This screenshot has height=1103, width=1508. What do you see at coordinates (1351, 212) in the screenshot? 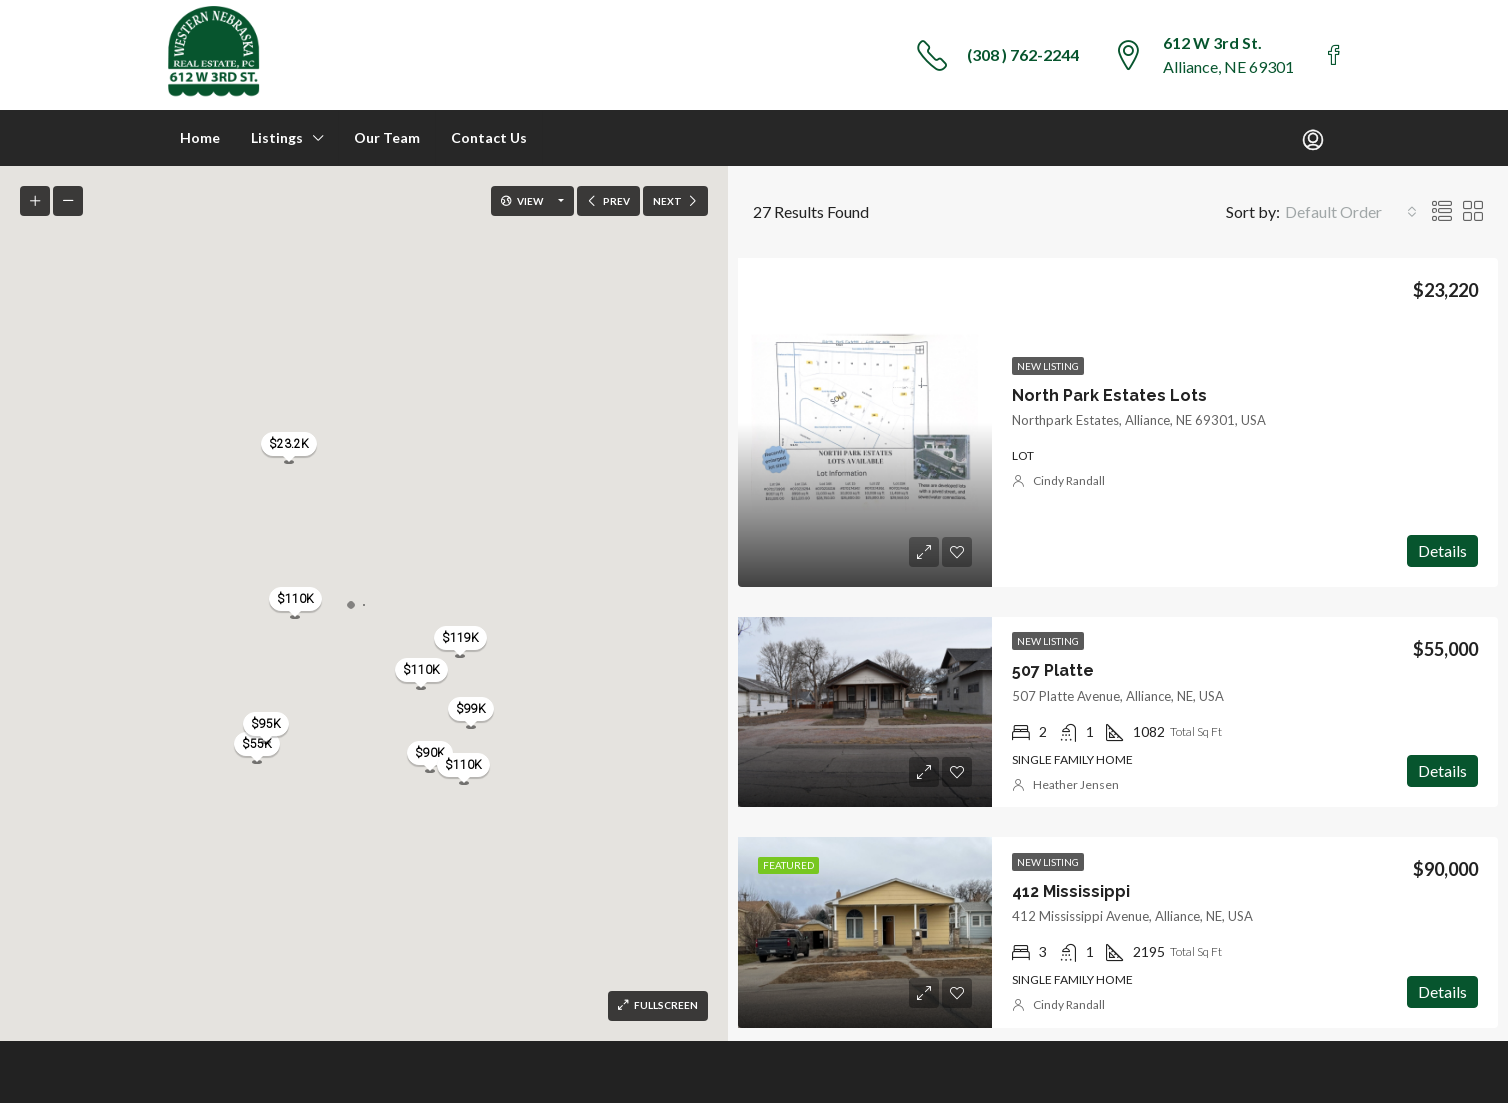
I see `[combobox]` at bounding box center [1351, 212].